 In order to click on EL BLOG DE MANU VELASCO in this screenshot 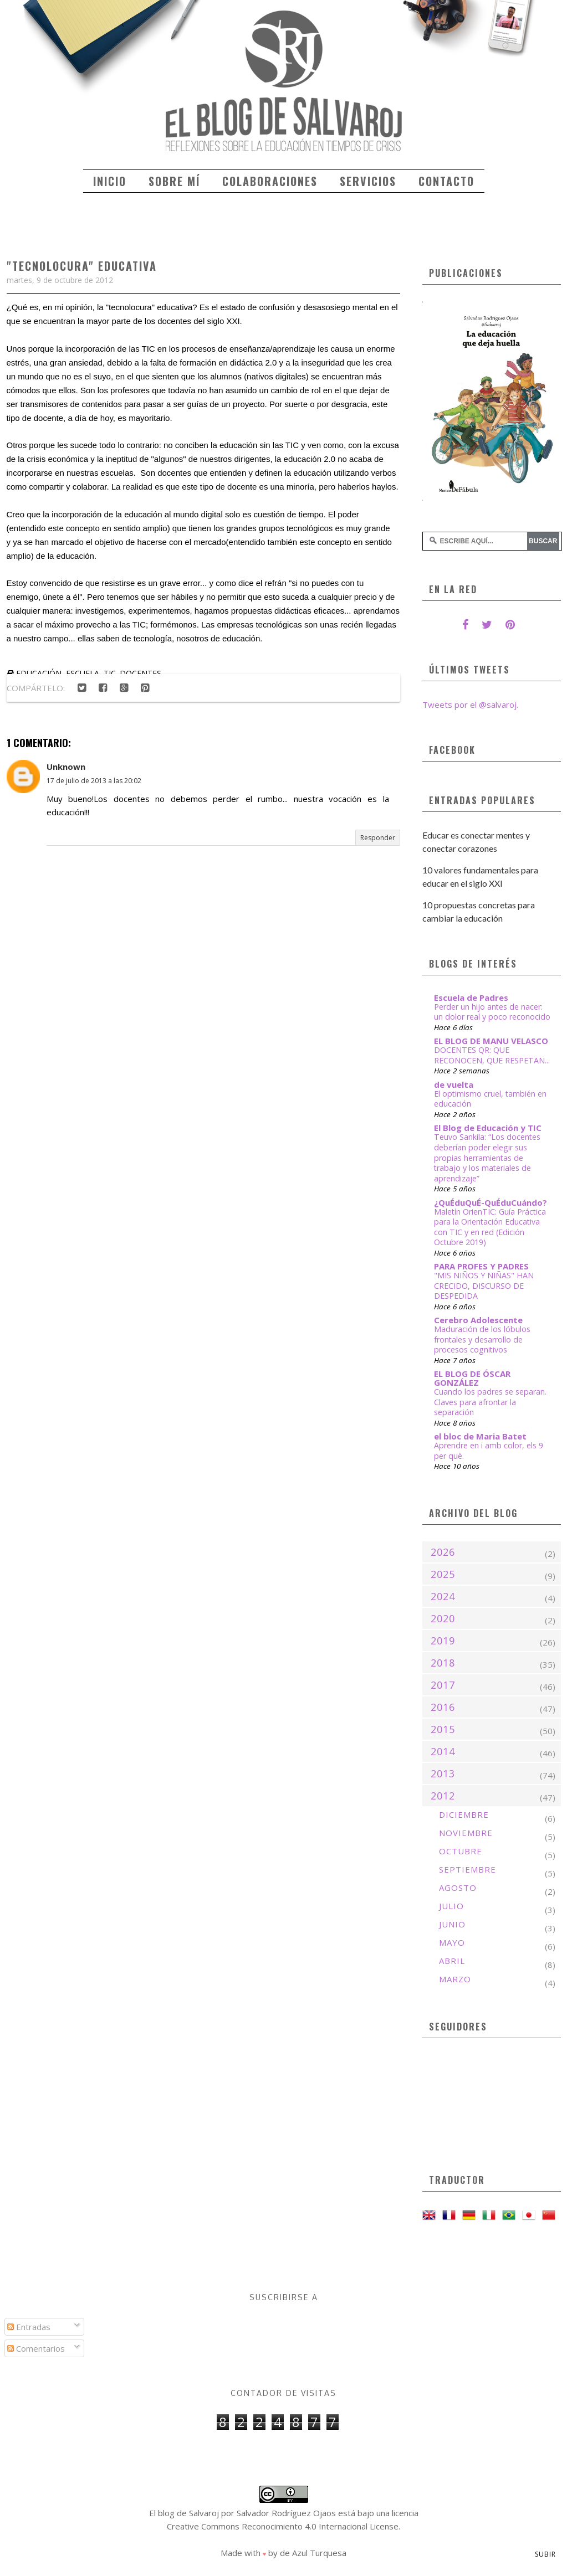, I will do `click(491, 1040)`.